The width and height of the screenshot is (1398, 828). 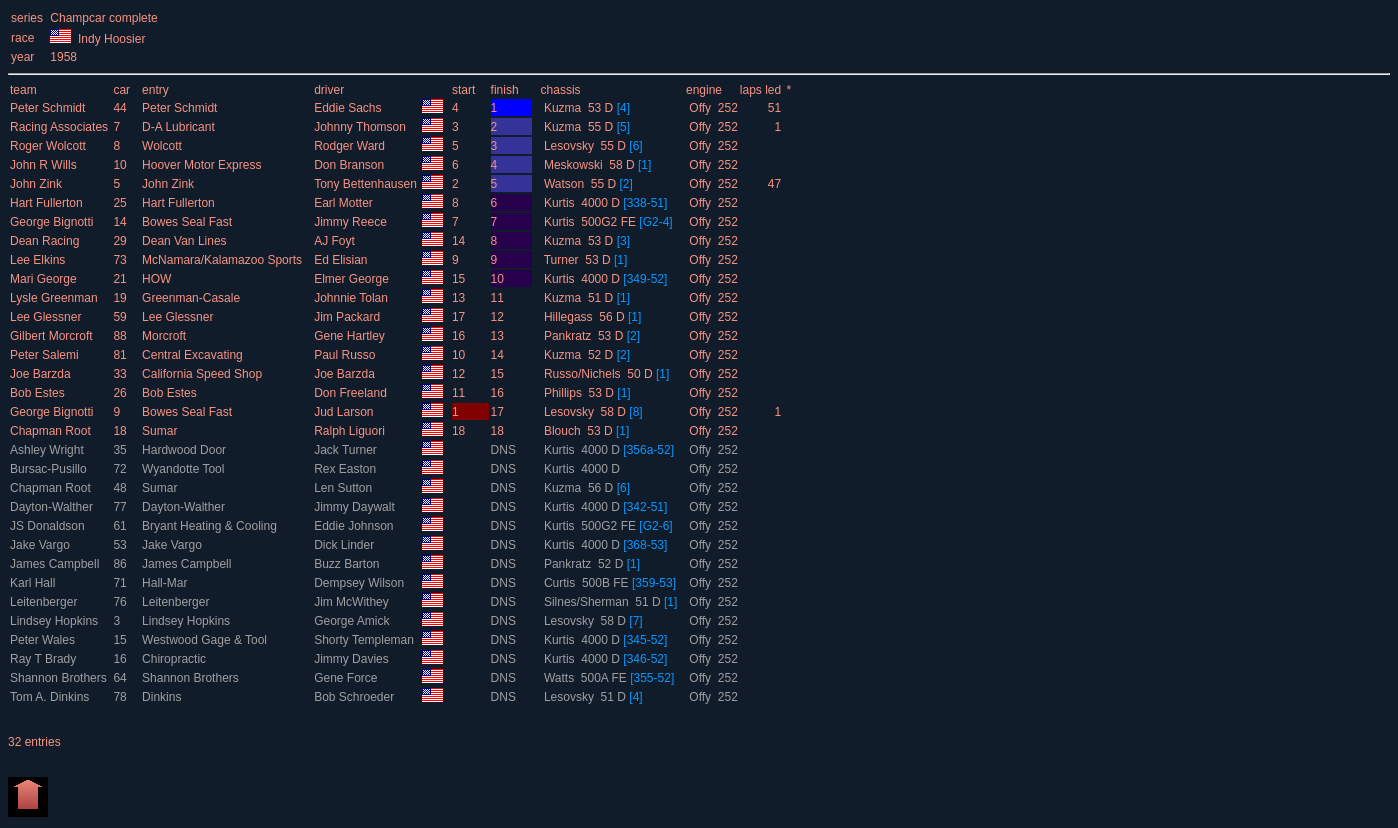 What do you see at coordinates (53, 507) in the screenshot?
I see `Dayton-Walther` at bounding box center [53, 507].